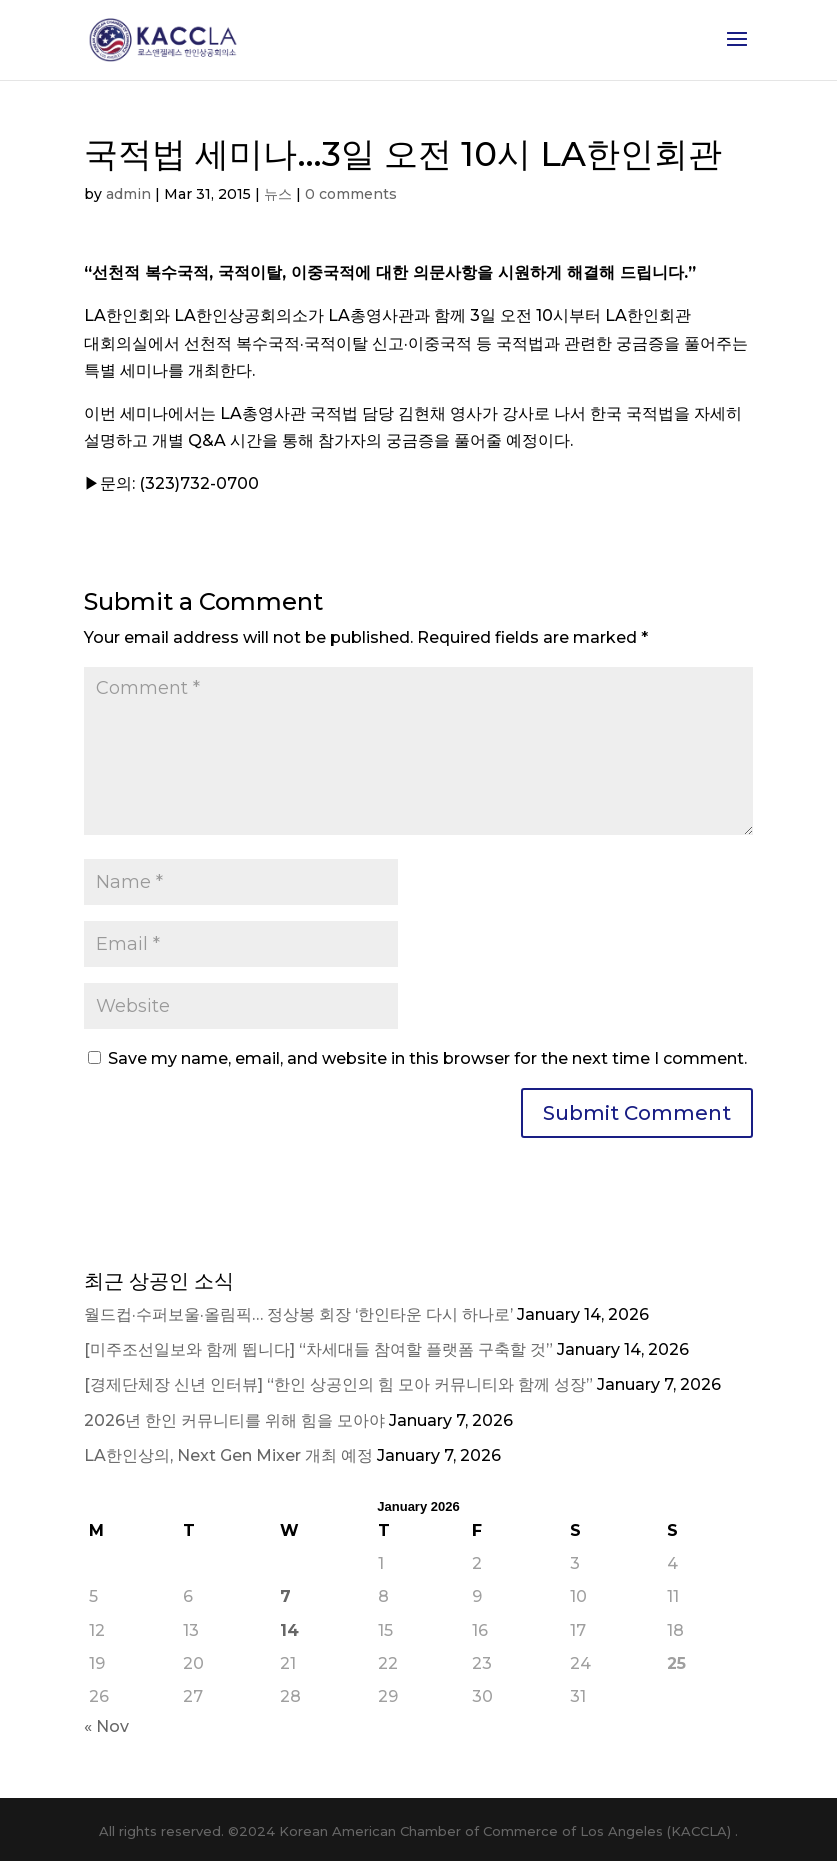 This screenshot has height=1861, width=837. What do you see at coordinates (338, 1384) in the screenshot?
I see `[경제단체장 신년 인터뷰] “한인 상공인의 힘 모아 커뮤니티와 함께 성장”` at bounding box center [338, 1384].